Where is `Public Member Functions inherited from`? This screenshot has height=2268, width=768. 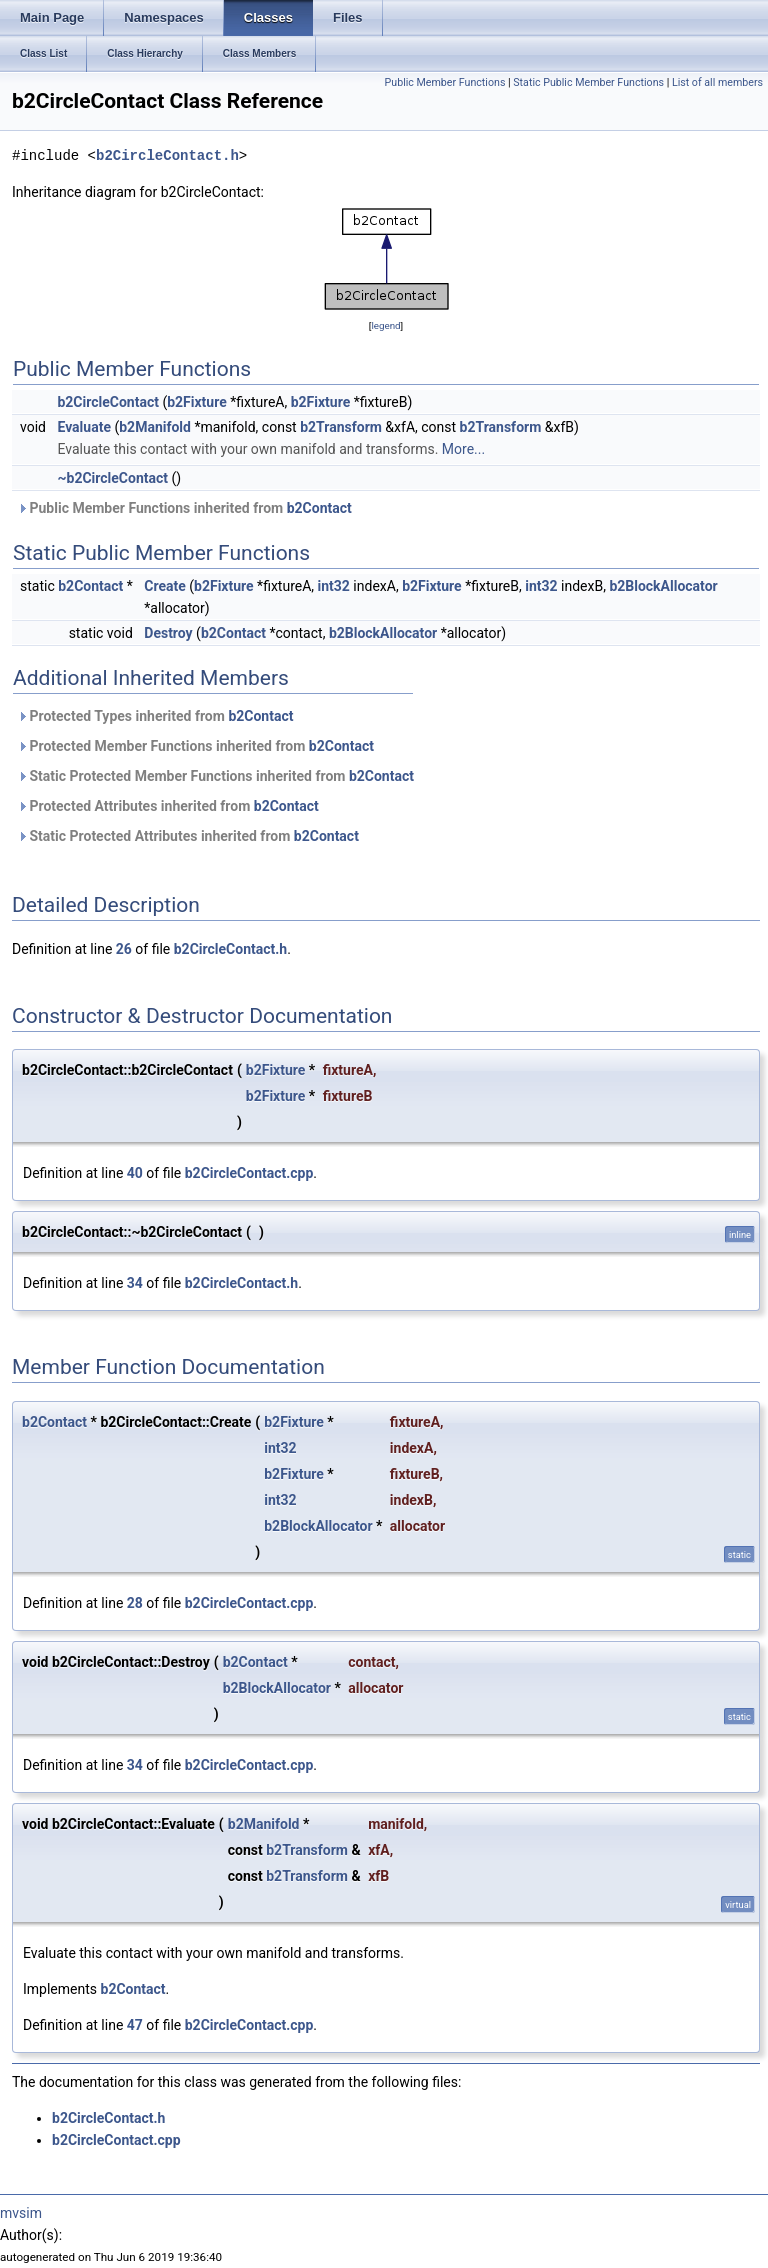
Public Member Functions inherited from is located at coordinates (184, 508).